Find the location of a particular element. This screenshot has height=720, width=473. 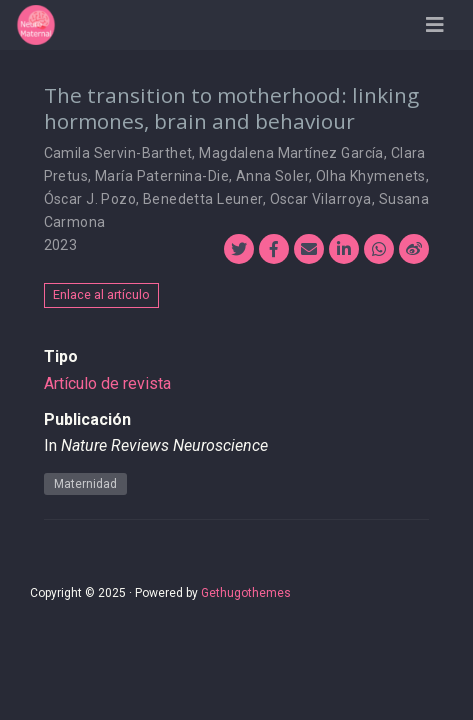

Magdalena Martínez García is located at coordinates (291, 153).